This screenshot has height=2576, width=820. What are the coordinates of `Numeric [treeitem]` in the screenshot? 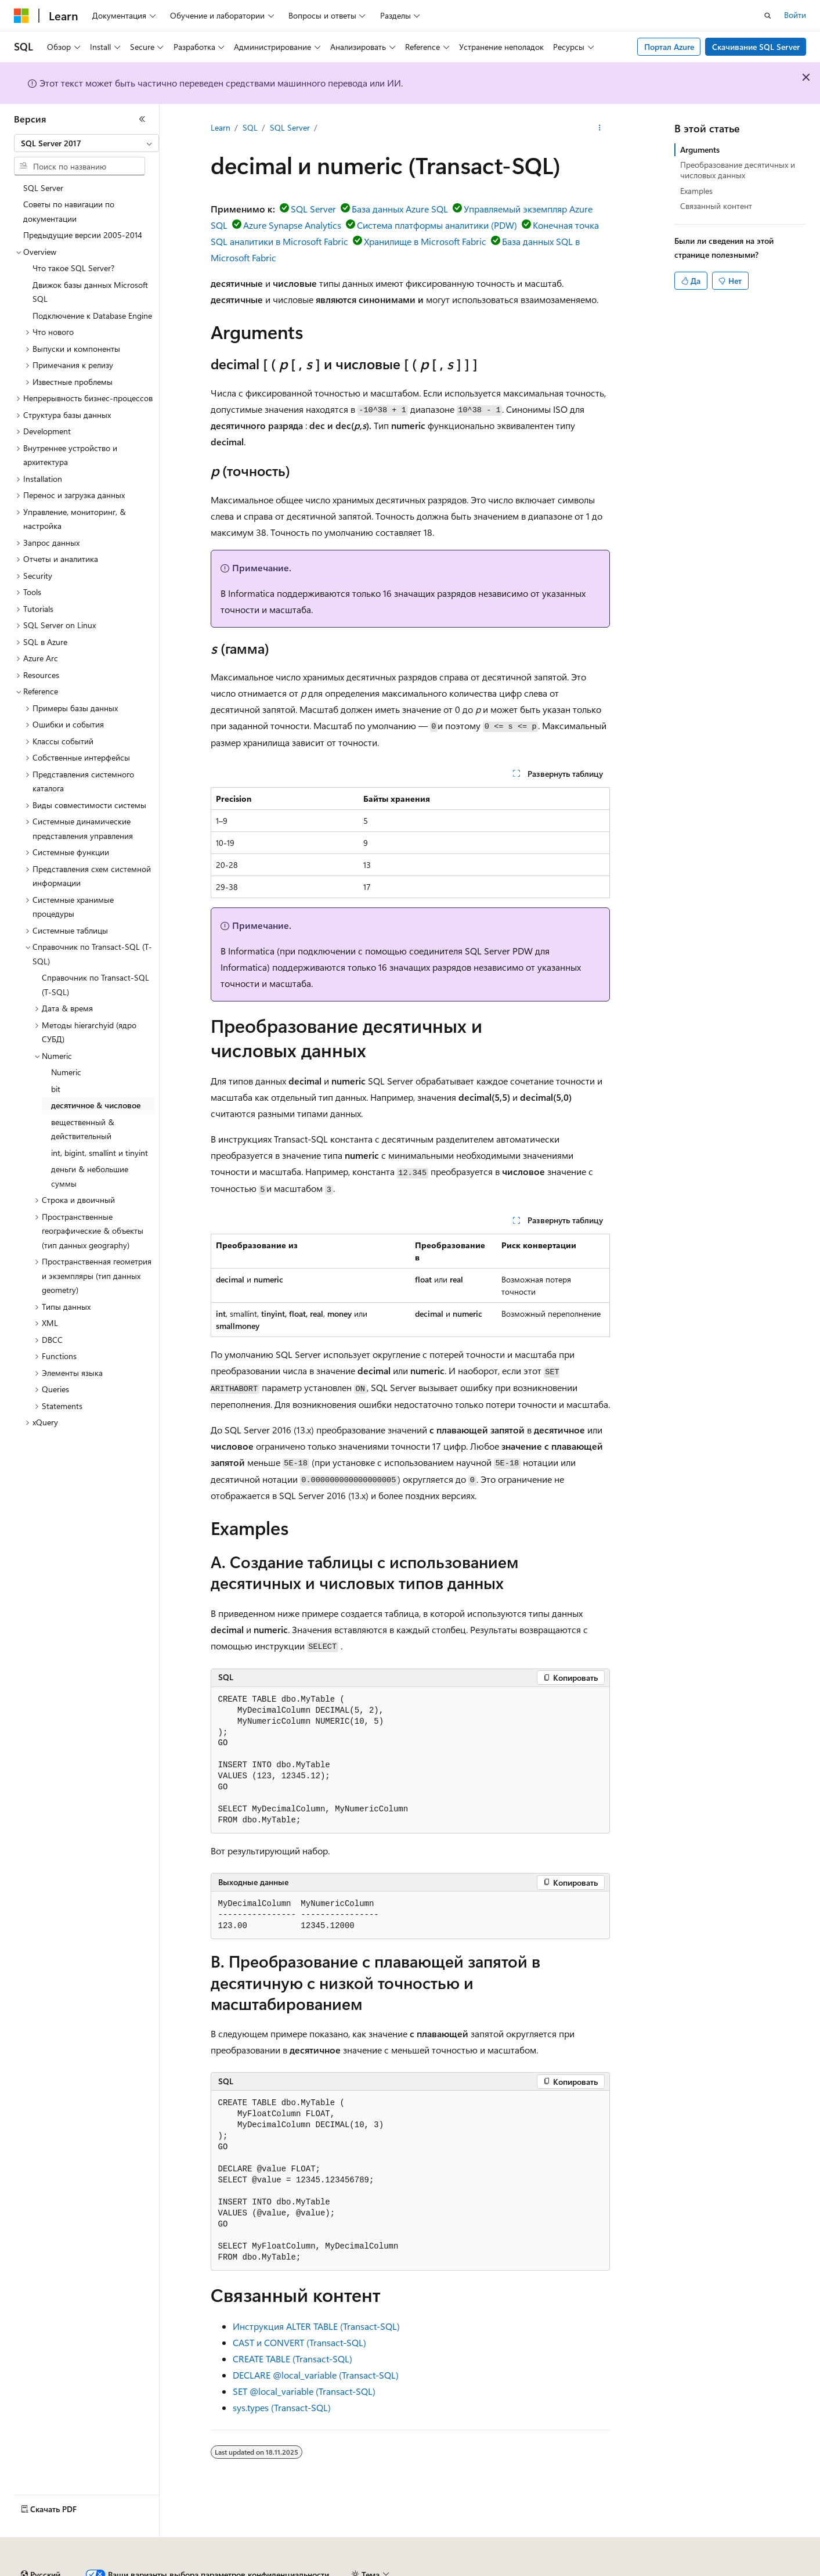 It's located at (66, 1072).